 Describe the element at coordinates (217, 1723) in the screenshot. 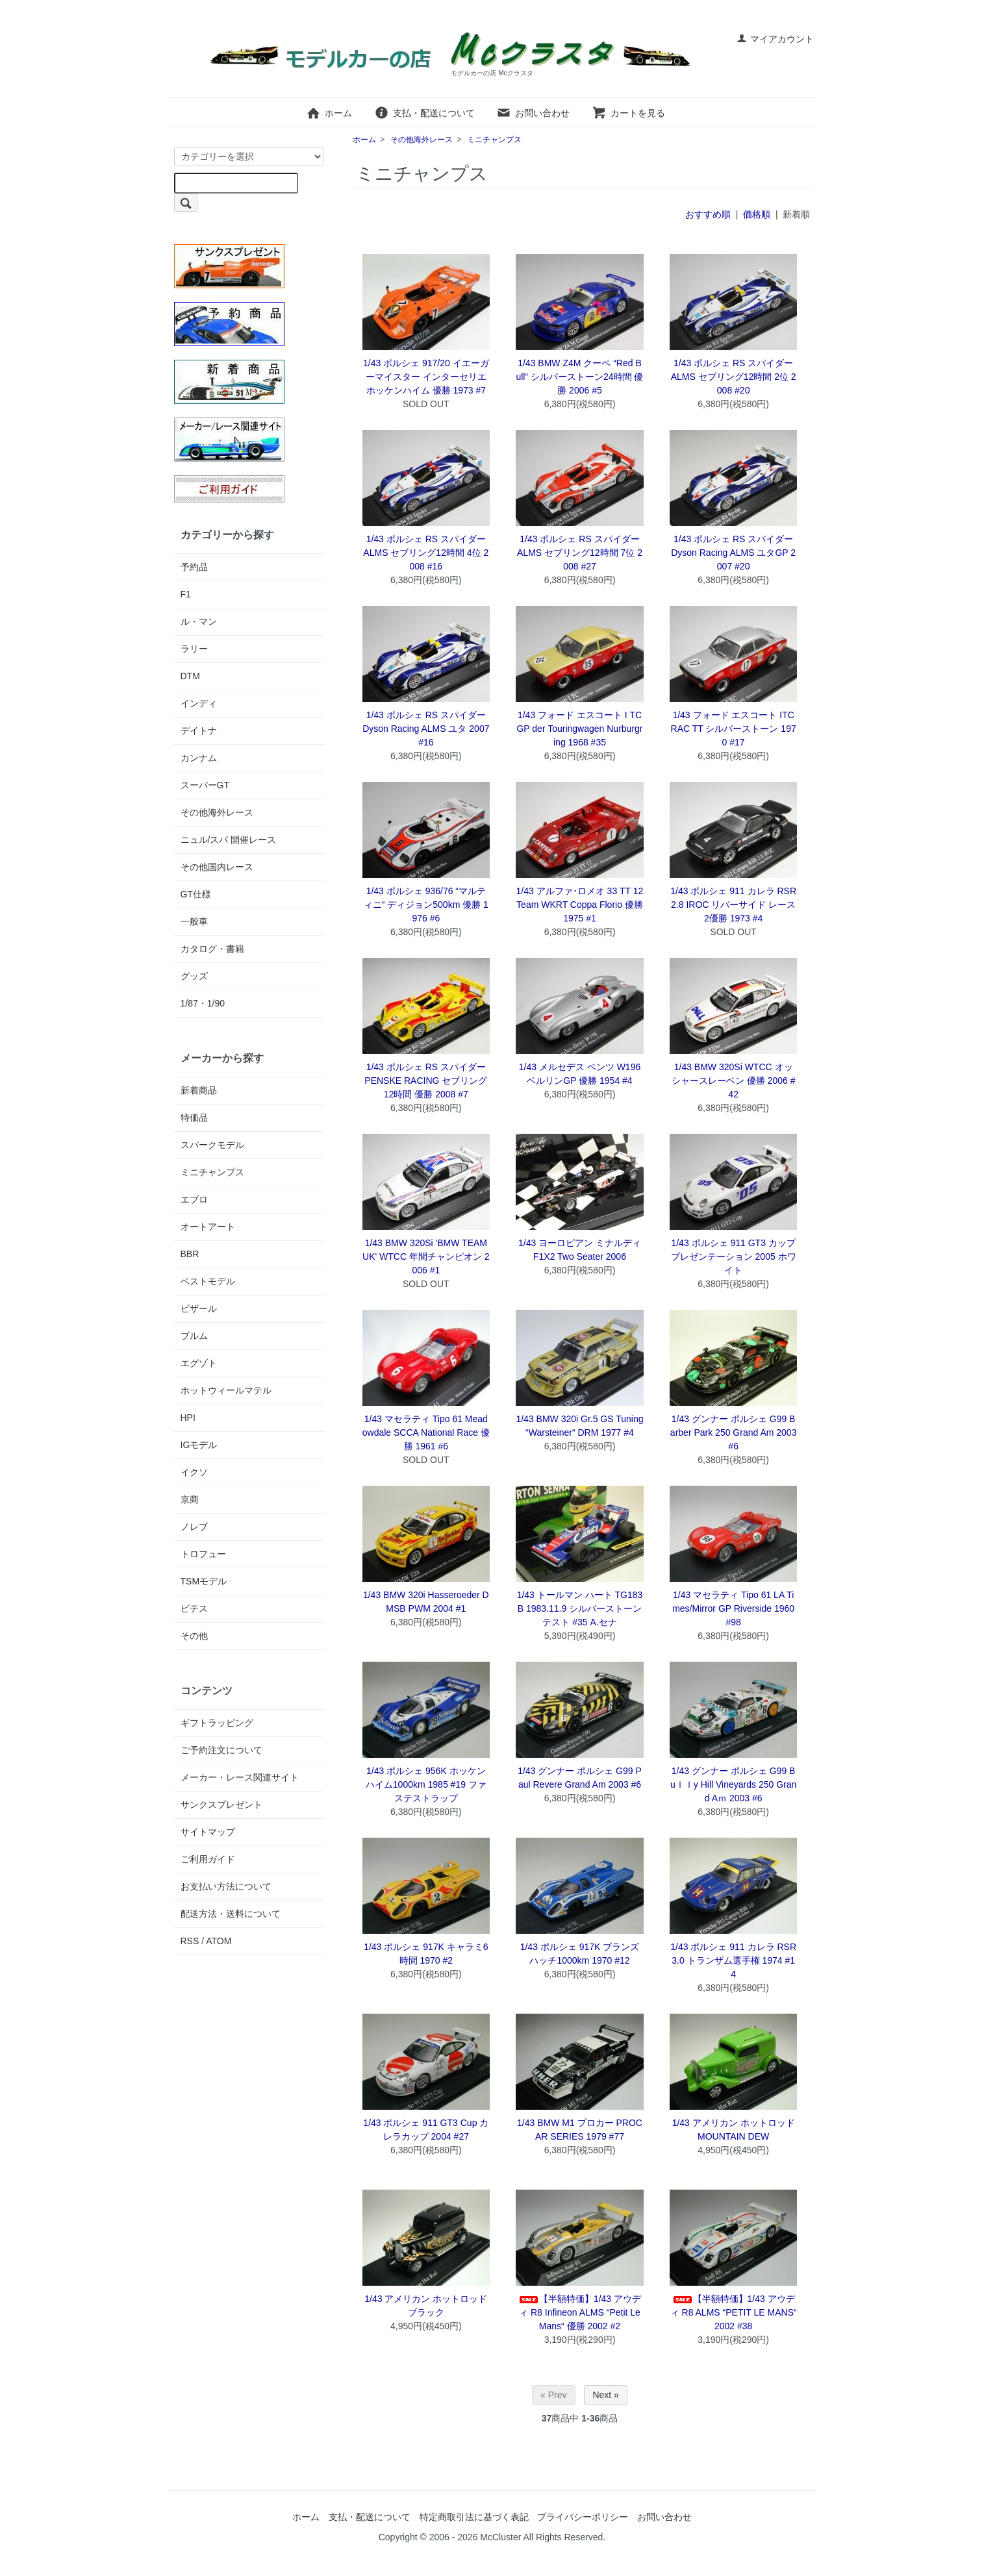

I see `ギフトラッピング` at that location.